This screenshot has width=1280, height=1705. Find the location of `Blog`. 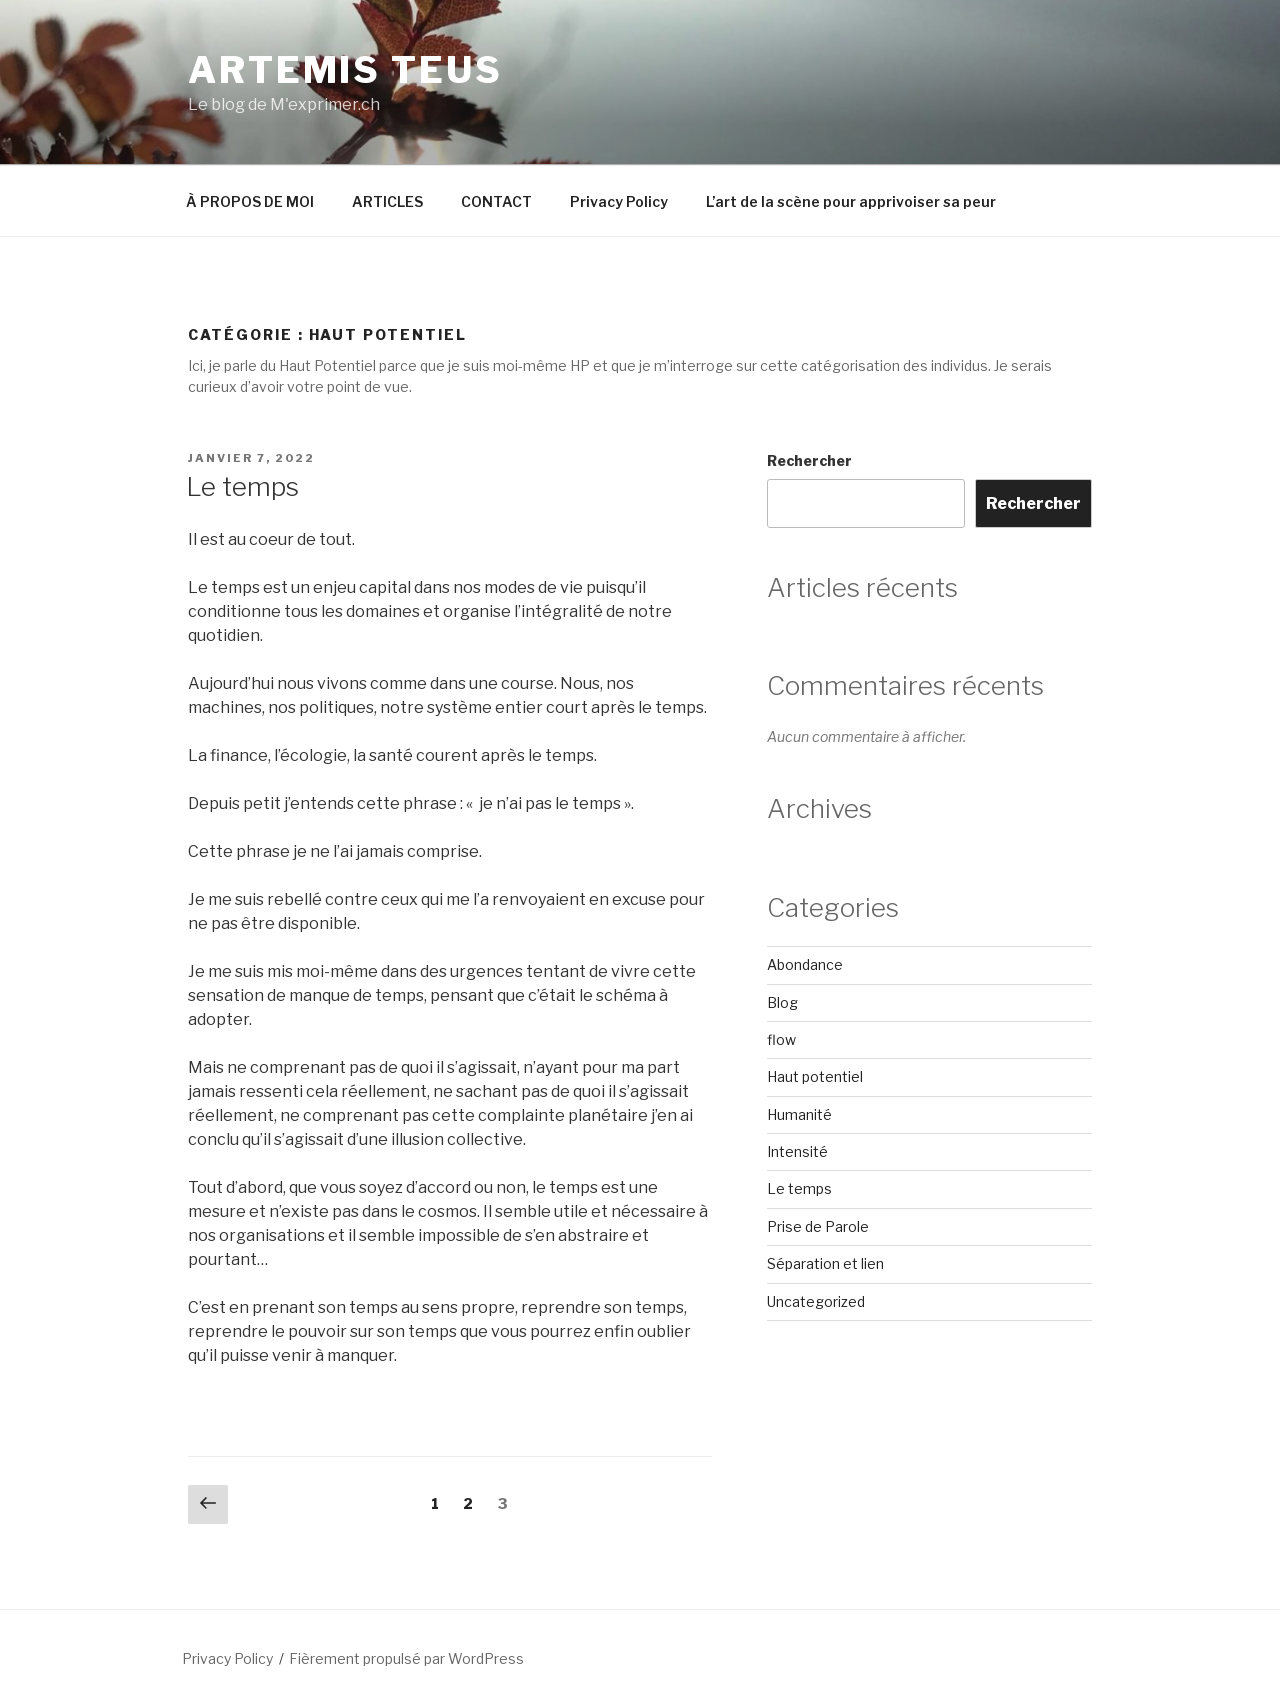

Blog is located at coordinates (782, 1002).